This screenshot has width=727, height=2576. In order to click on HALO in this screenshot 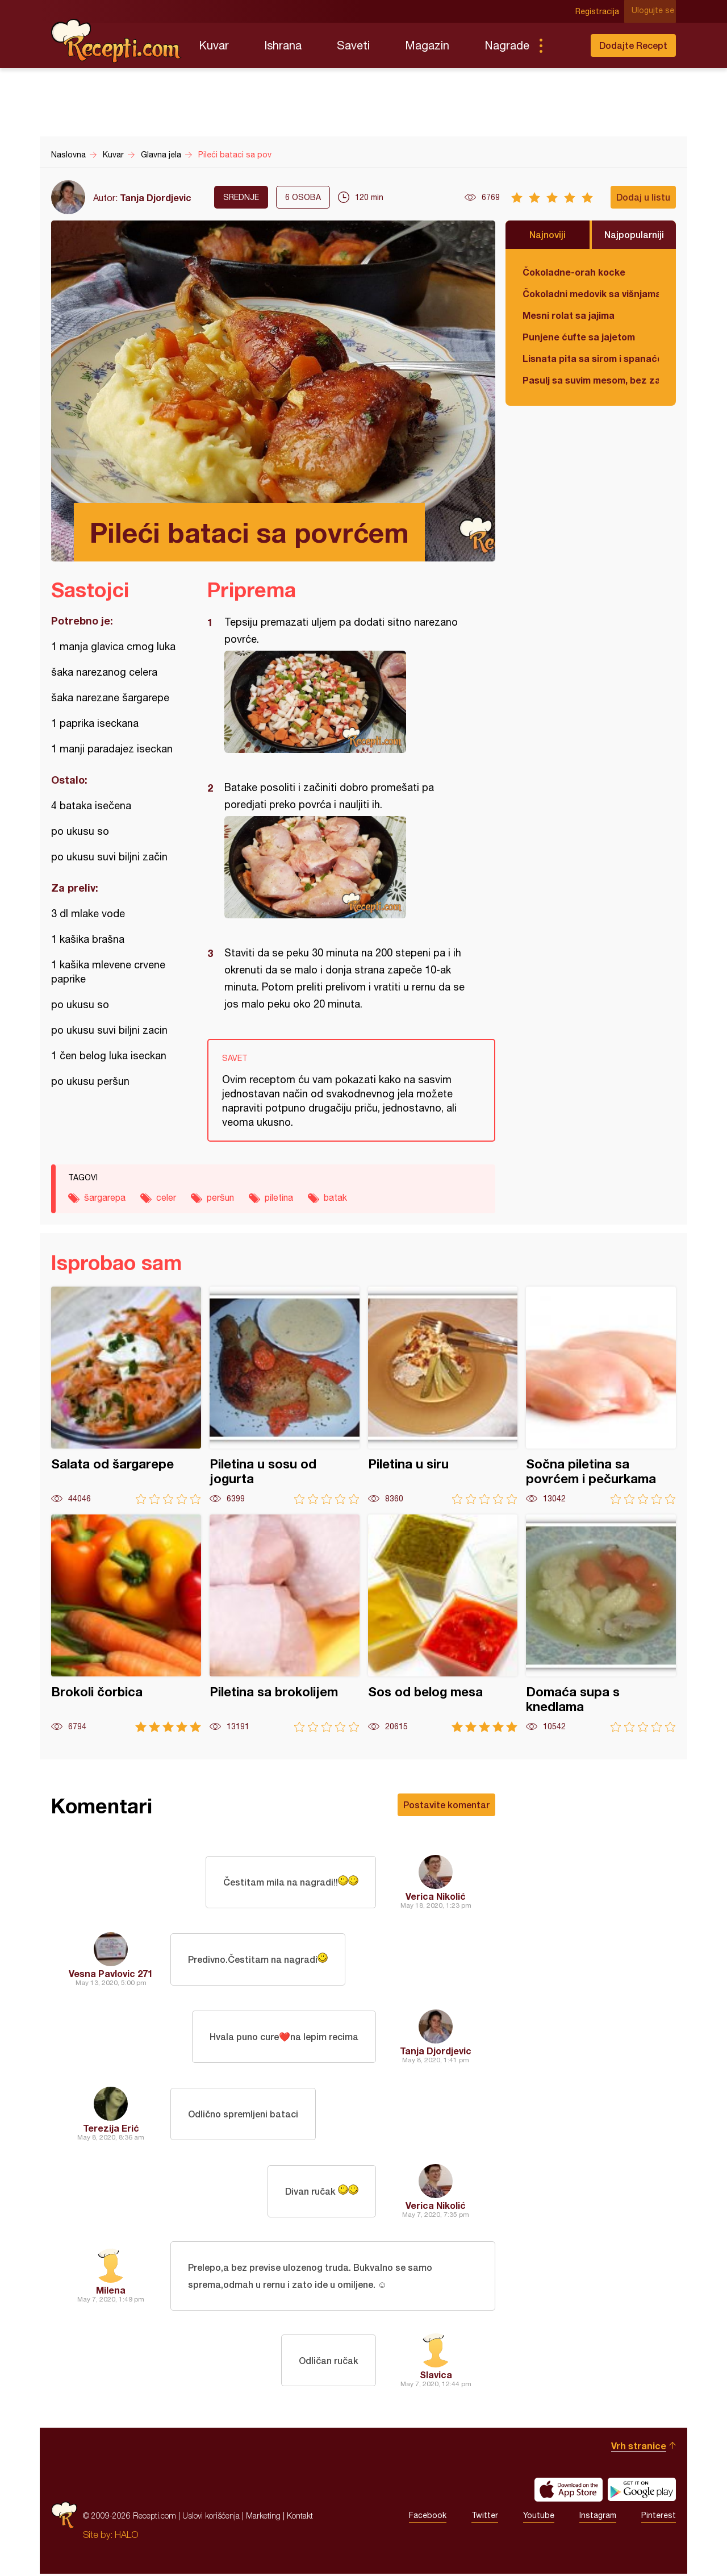, I will do `click(126, 2537)`.